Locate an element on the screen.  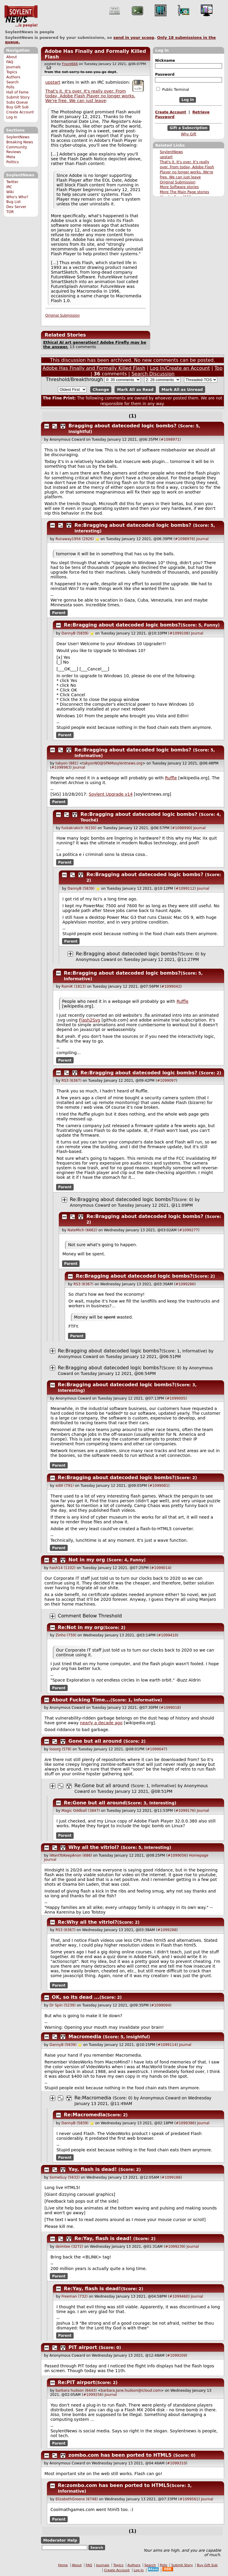
Parent is located at coordinates (59, 612).